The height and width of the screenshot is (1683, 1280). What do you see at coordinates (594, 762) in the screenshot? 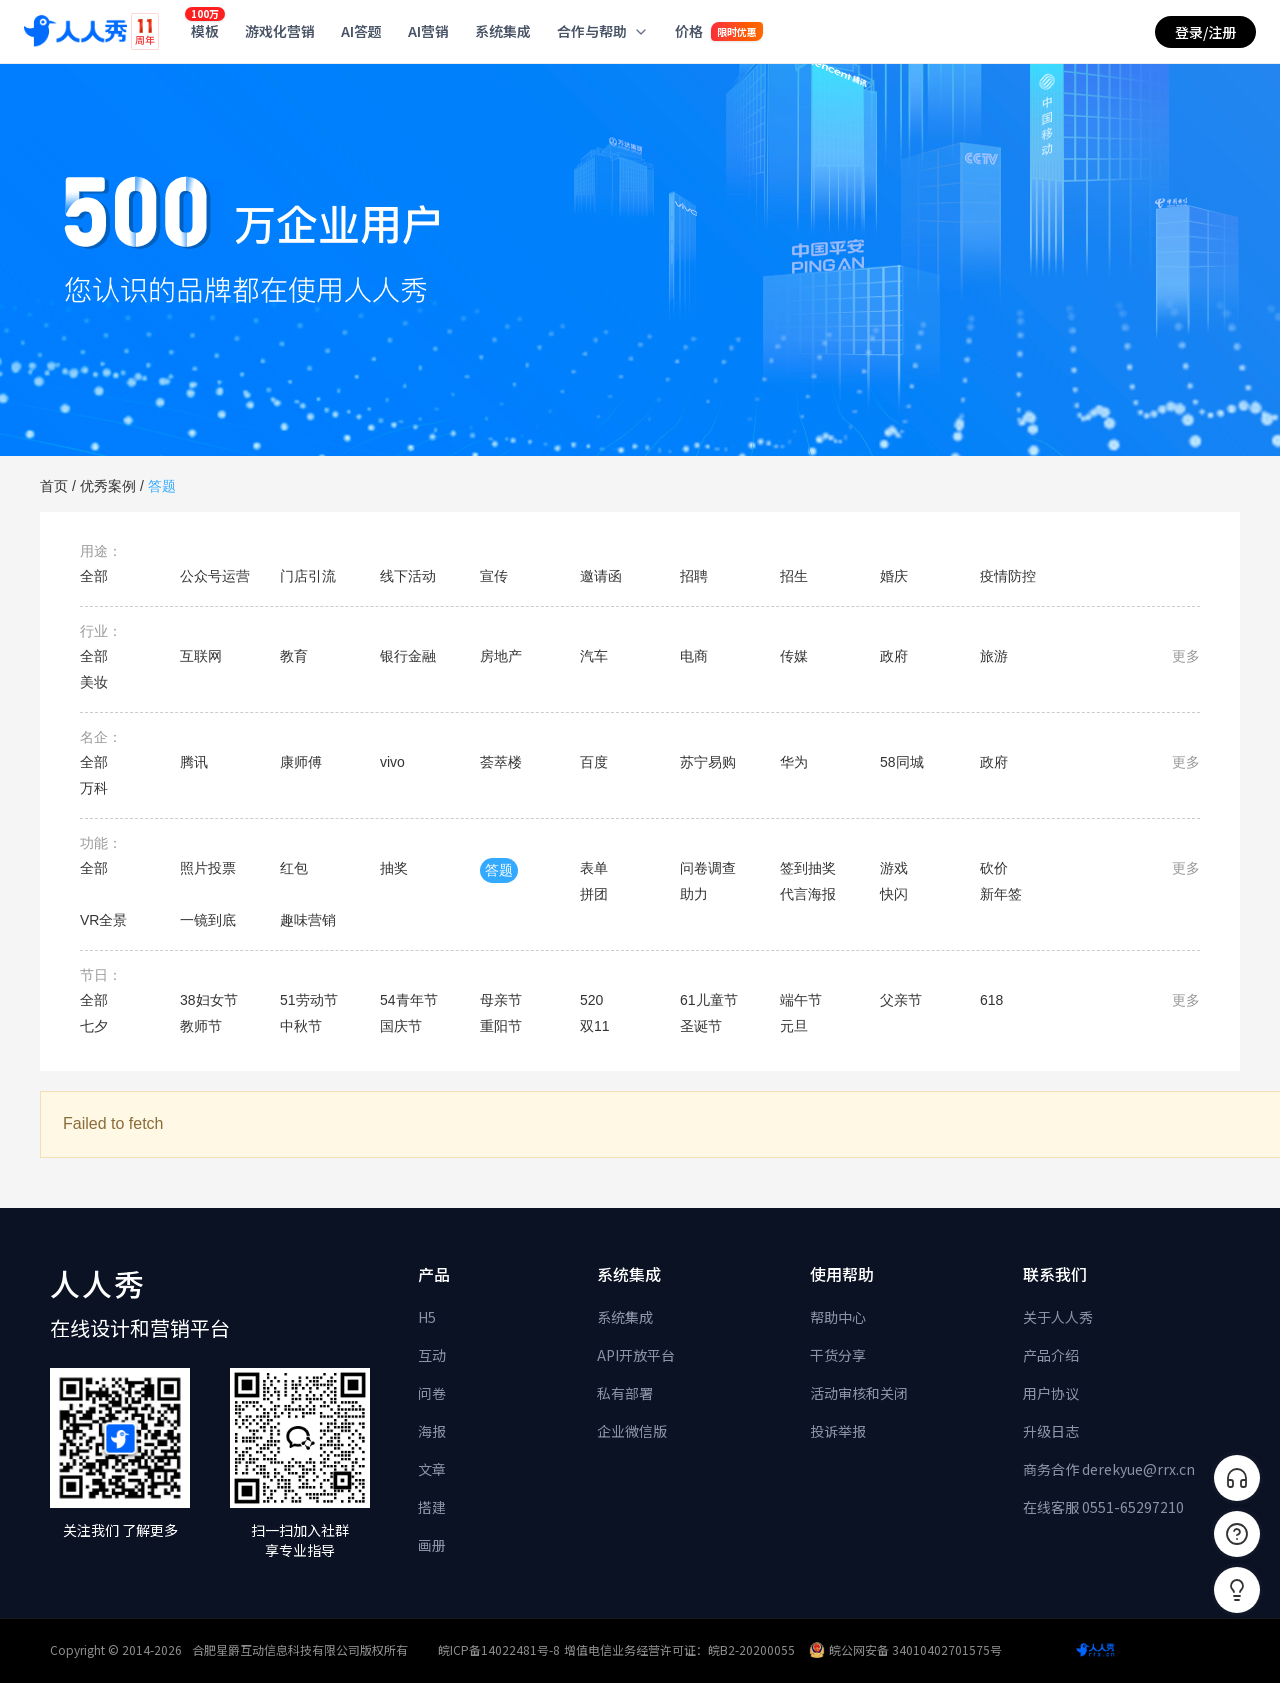
I see `百度` at bounding box center [594, 762].